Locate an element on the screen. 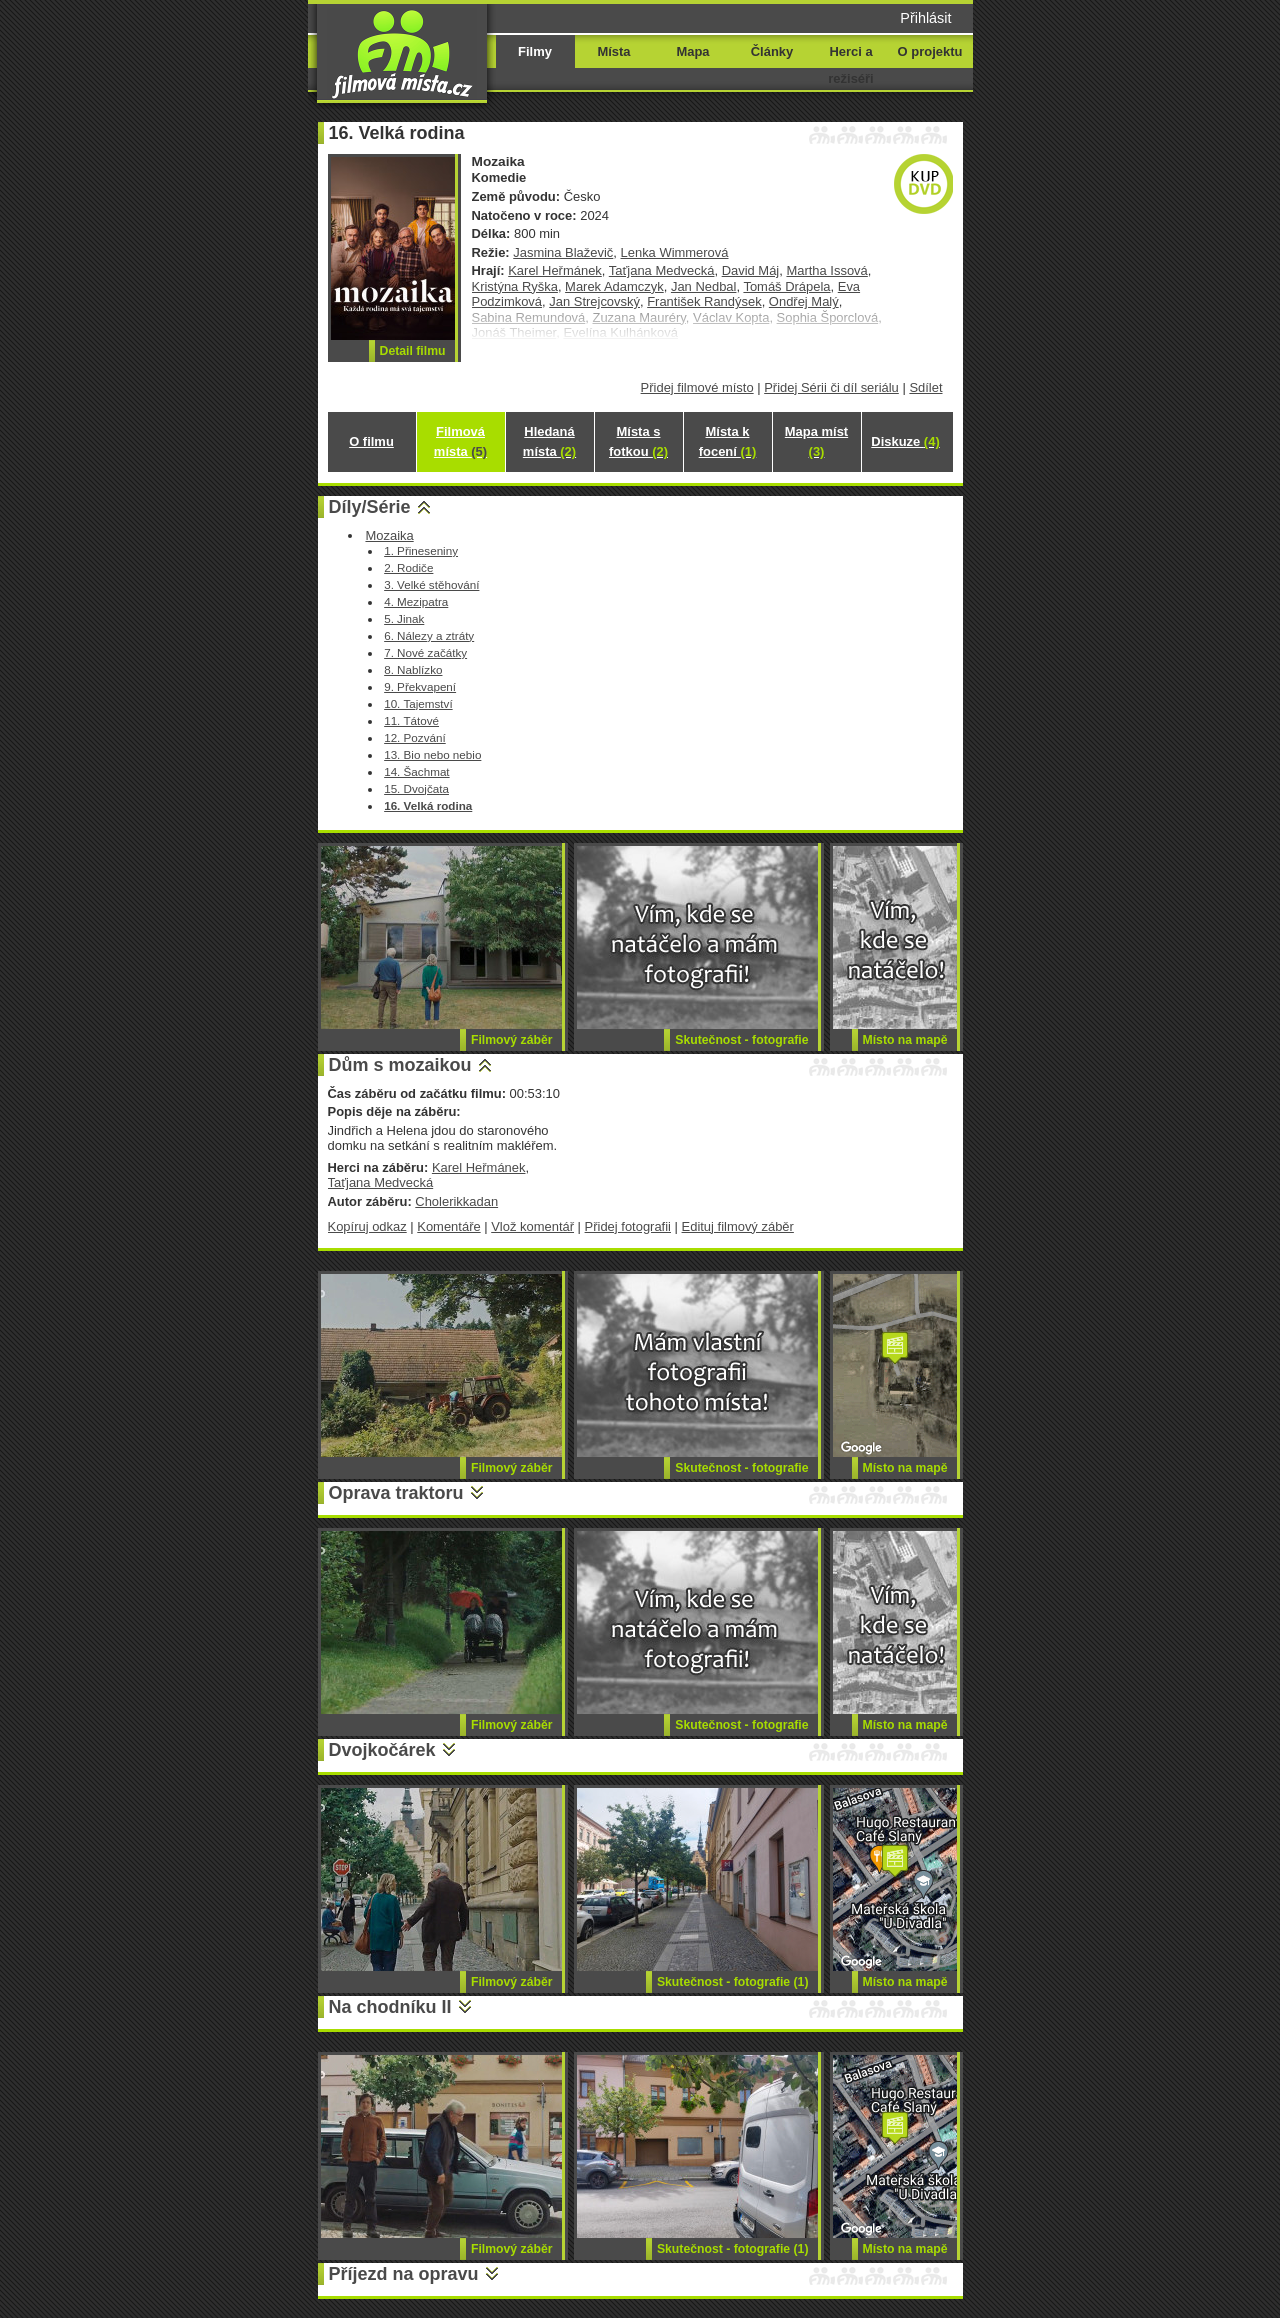  Diskuze is located at coordinates (905, 441).